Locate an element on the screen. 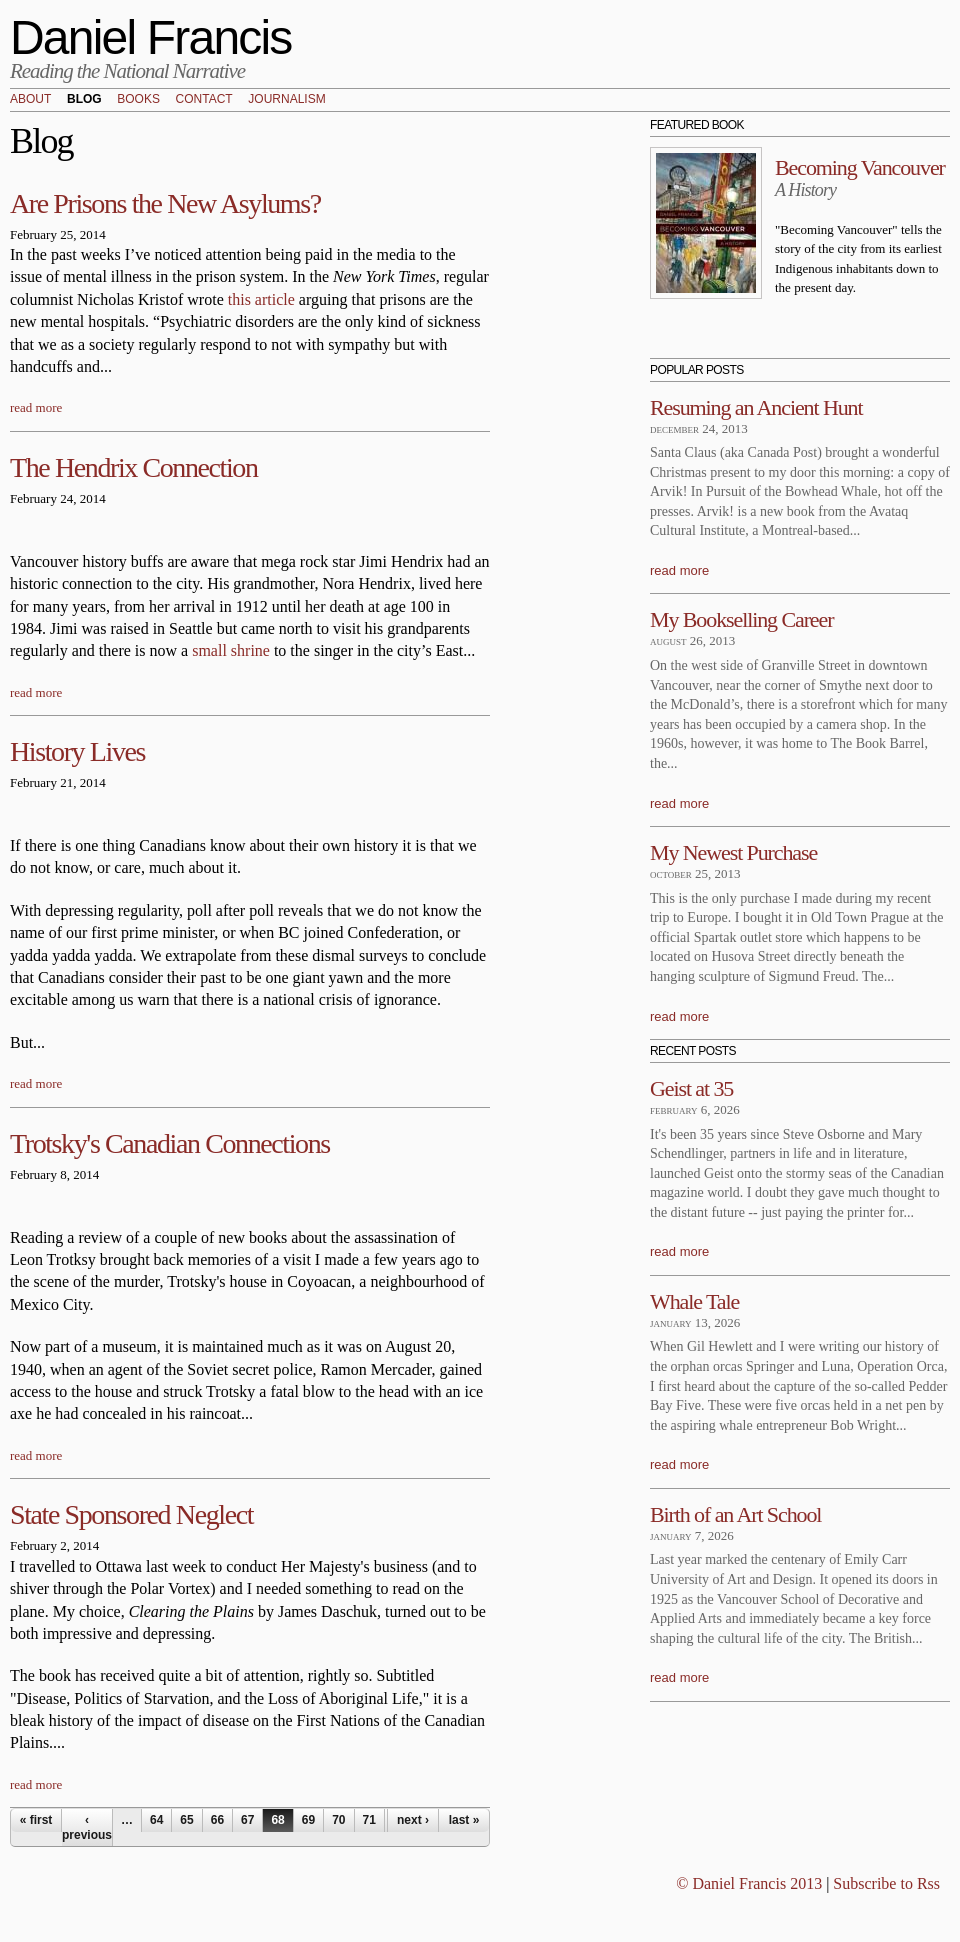 Image resolution: width=960 pixels, height=1942 pixels. 67 is located at coordinates (247, 1820).